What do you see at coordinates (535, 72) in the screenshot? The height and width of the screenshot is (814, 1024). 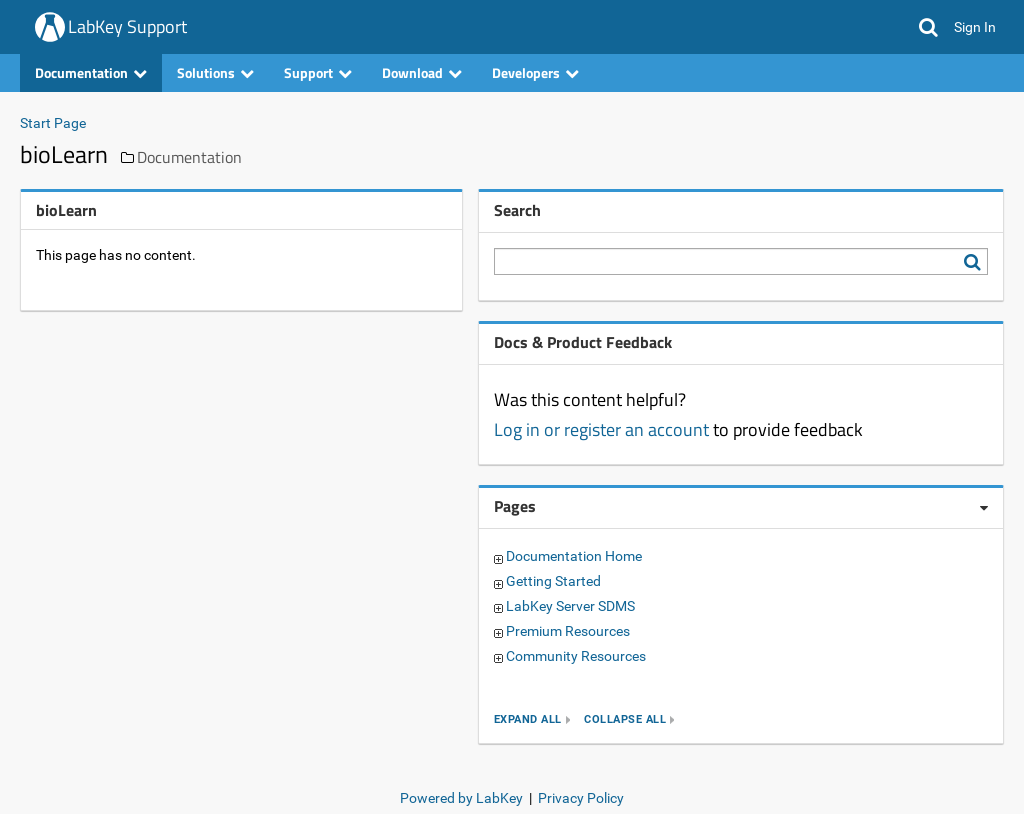 I see `Developers` at bounding box center [535, 72].